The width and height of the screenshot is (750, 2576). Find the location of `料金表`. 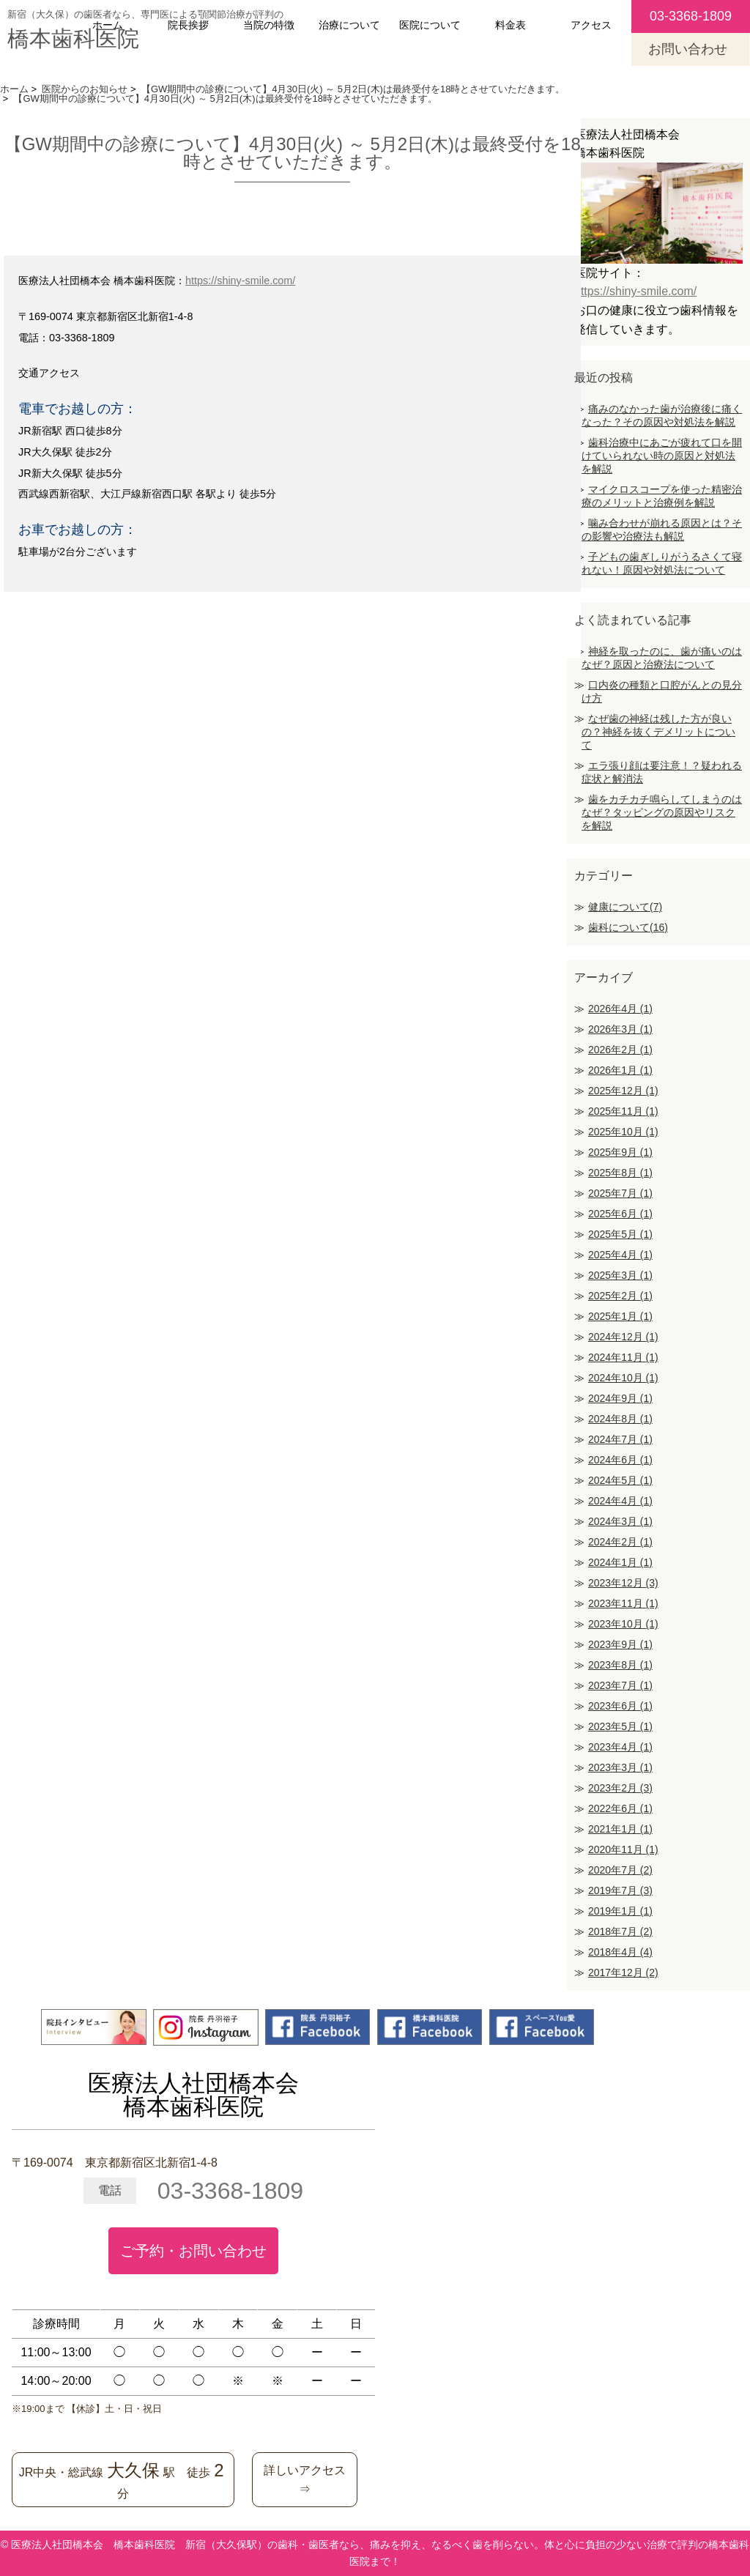

料金表 is located at coordinates (510, 25).